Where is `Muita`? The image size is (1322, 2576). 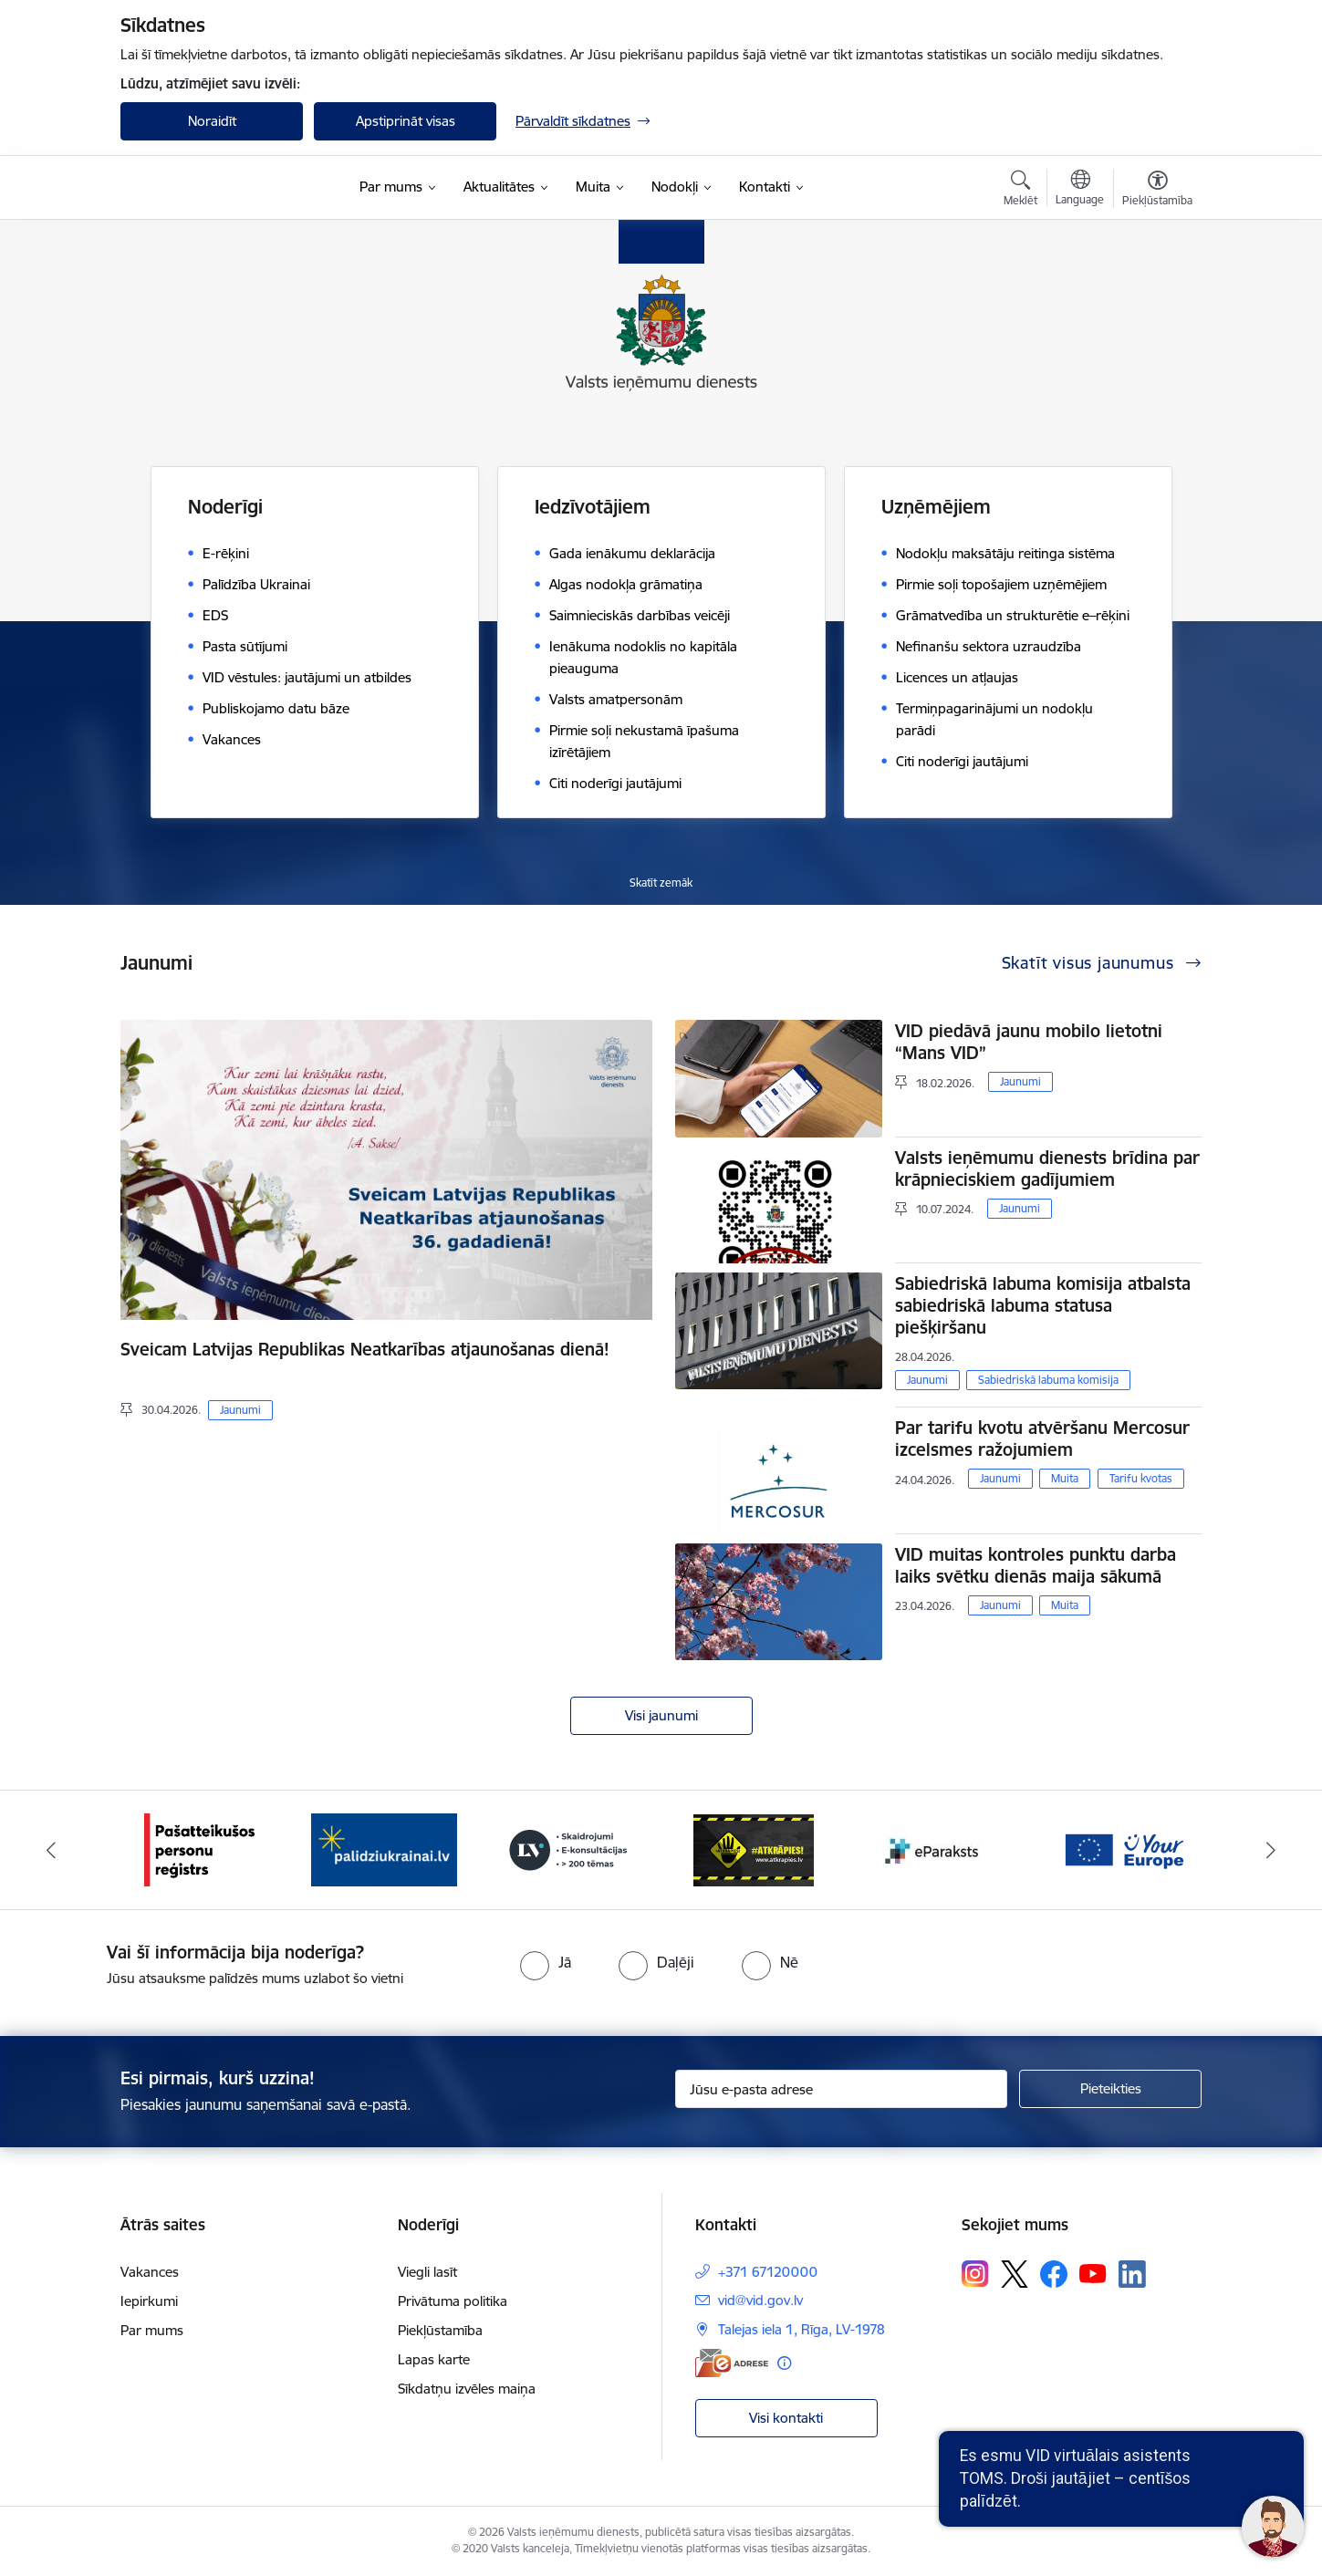
Muita is located at coordinates (1064, 1478).